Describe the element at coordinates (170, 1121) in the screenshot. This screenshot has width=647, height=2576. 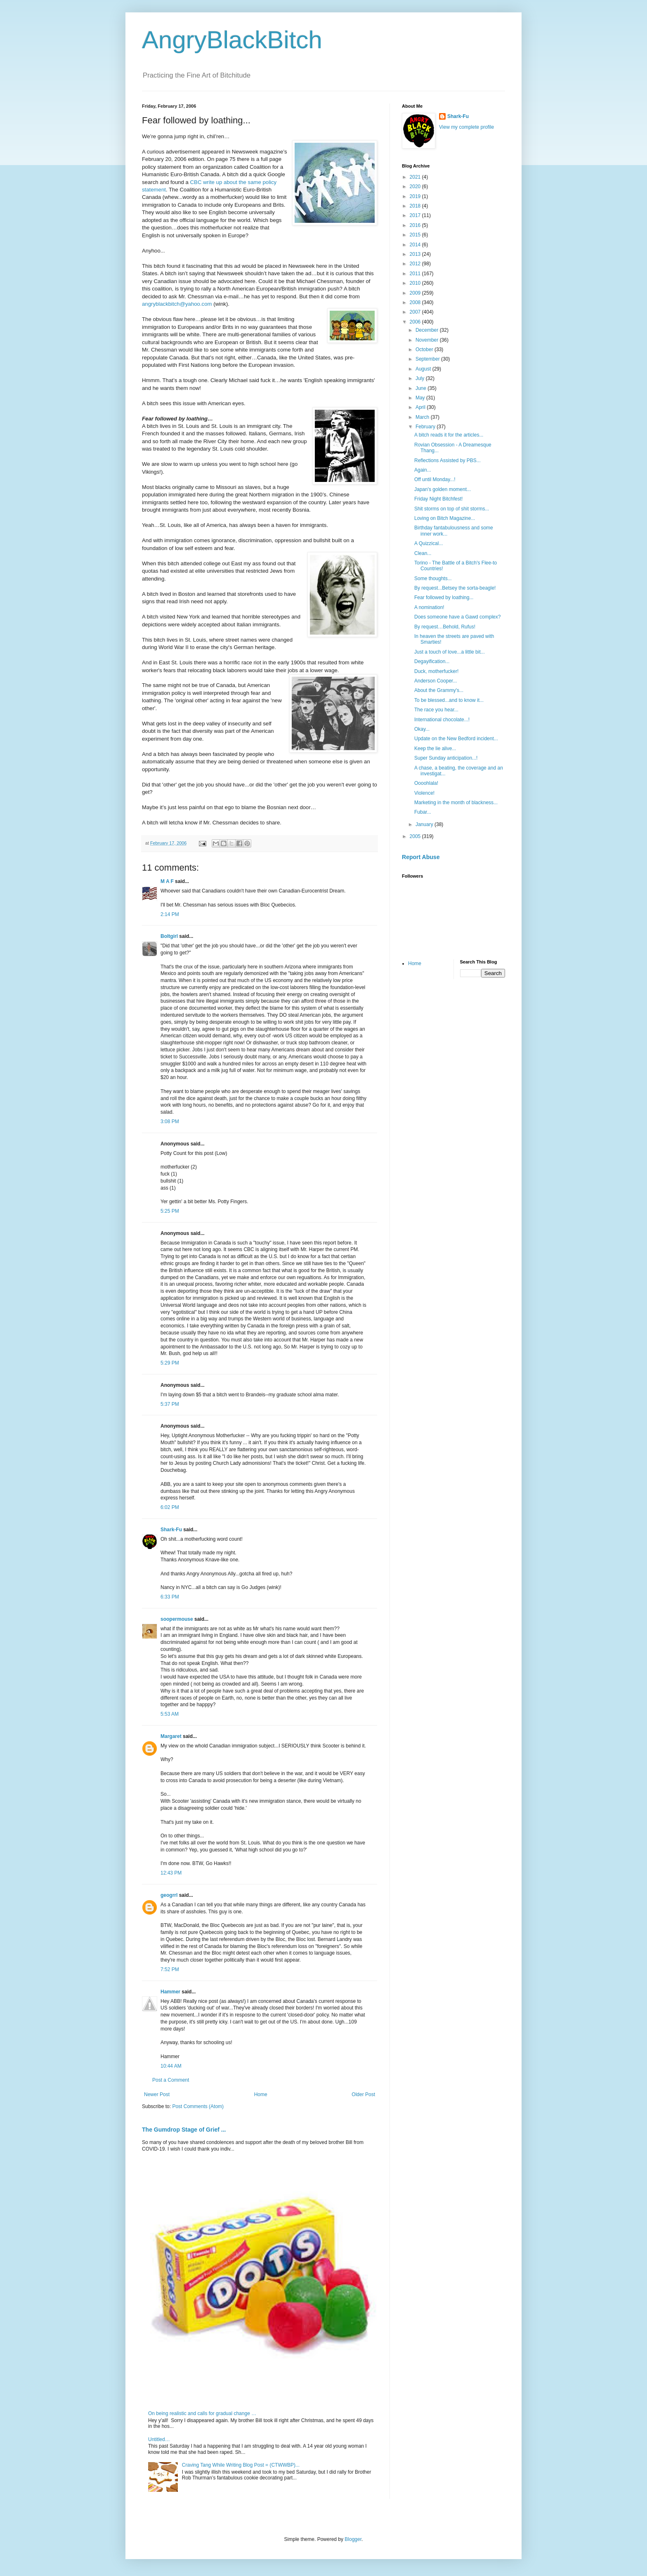
I see `3:08 PM` at that location.